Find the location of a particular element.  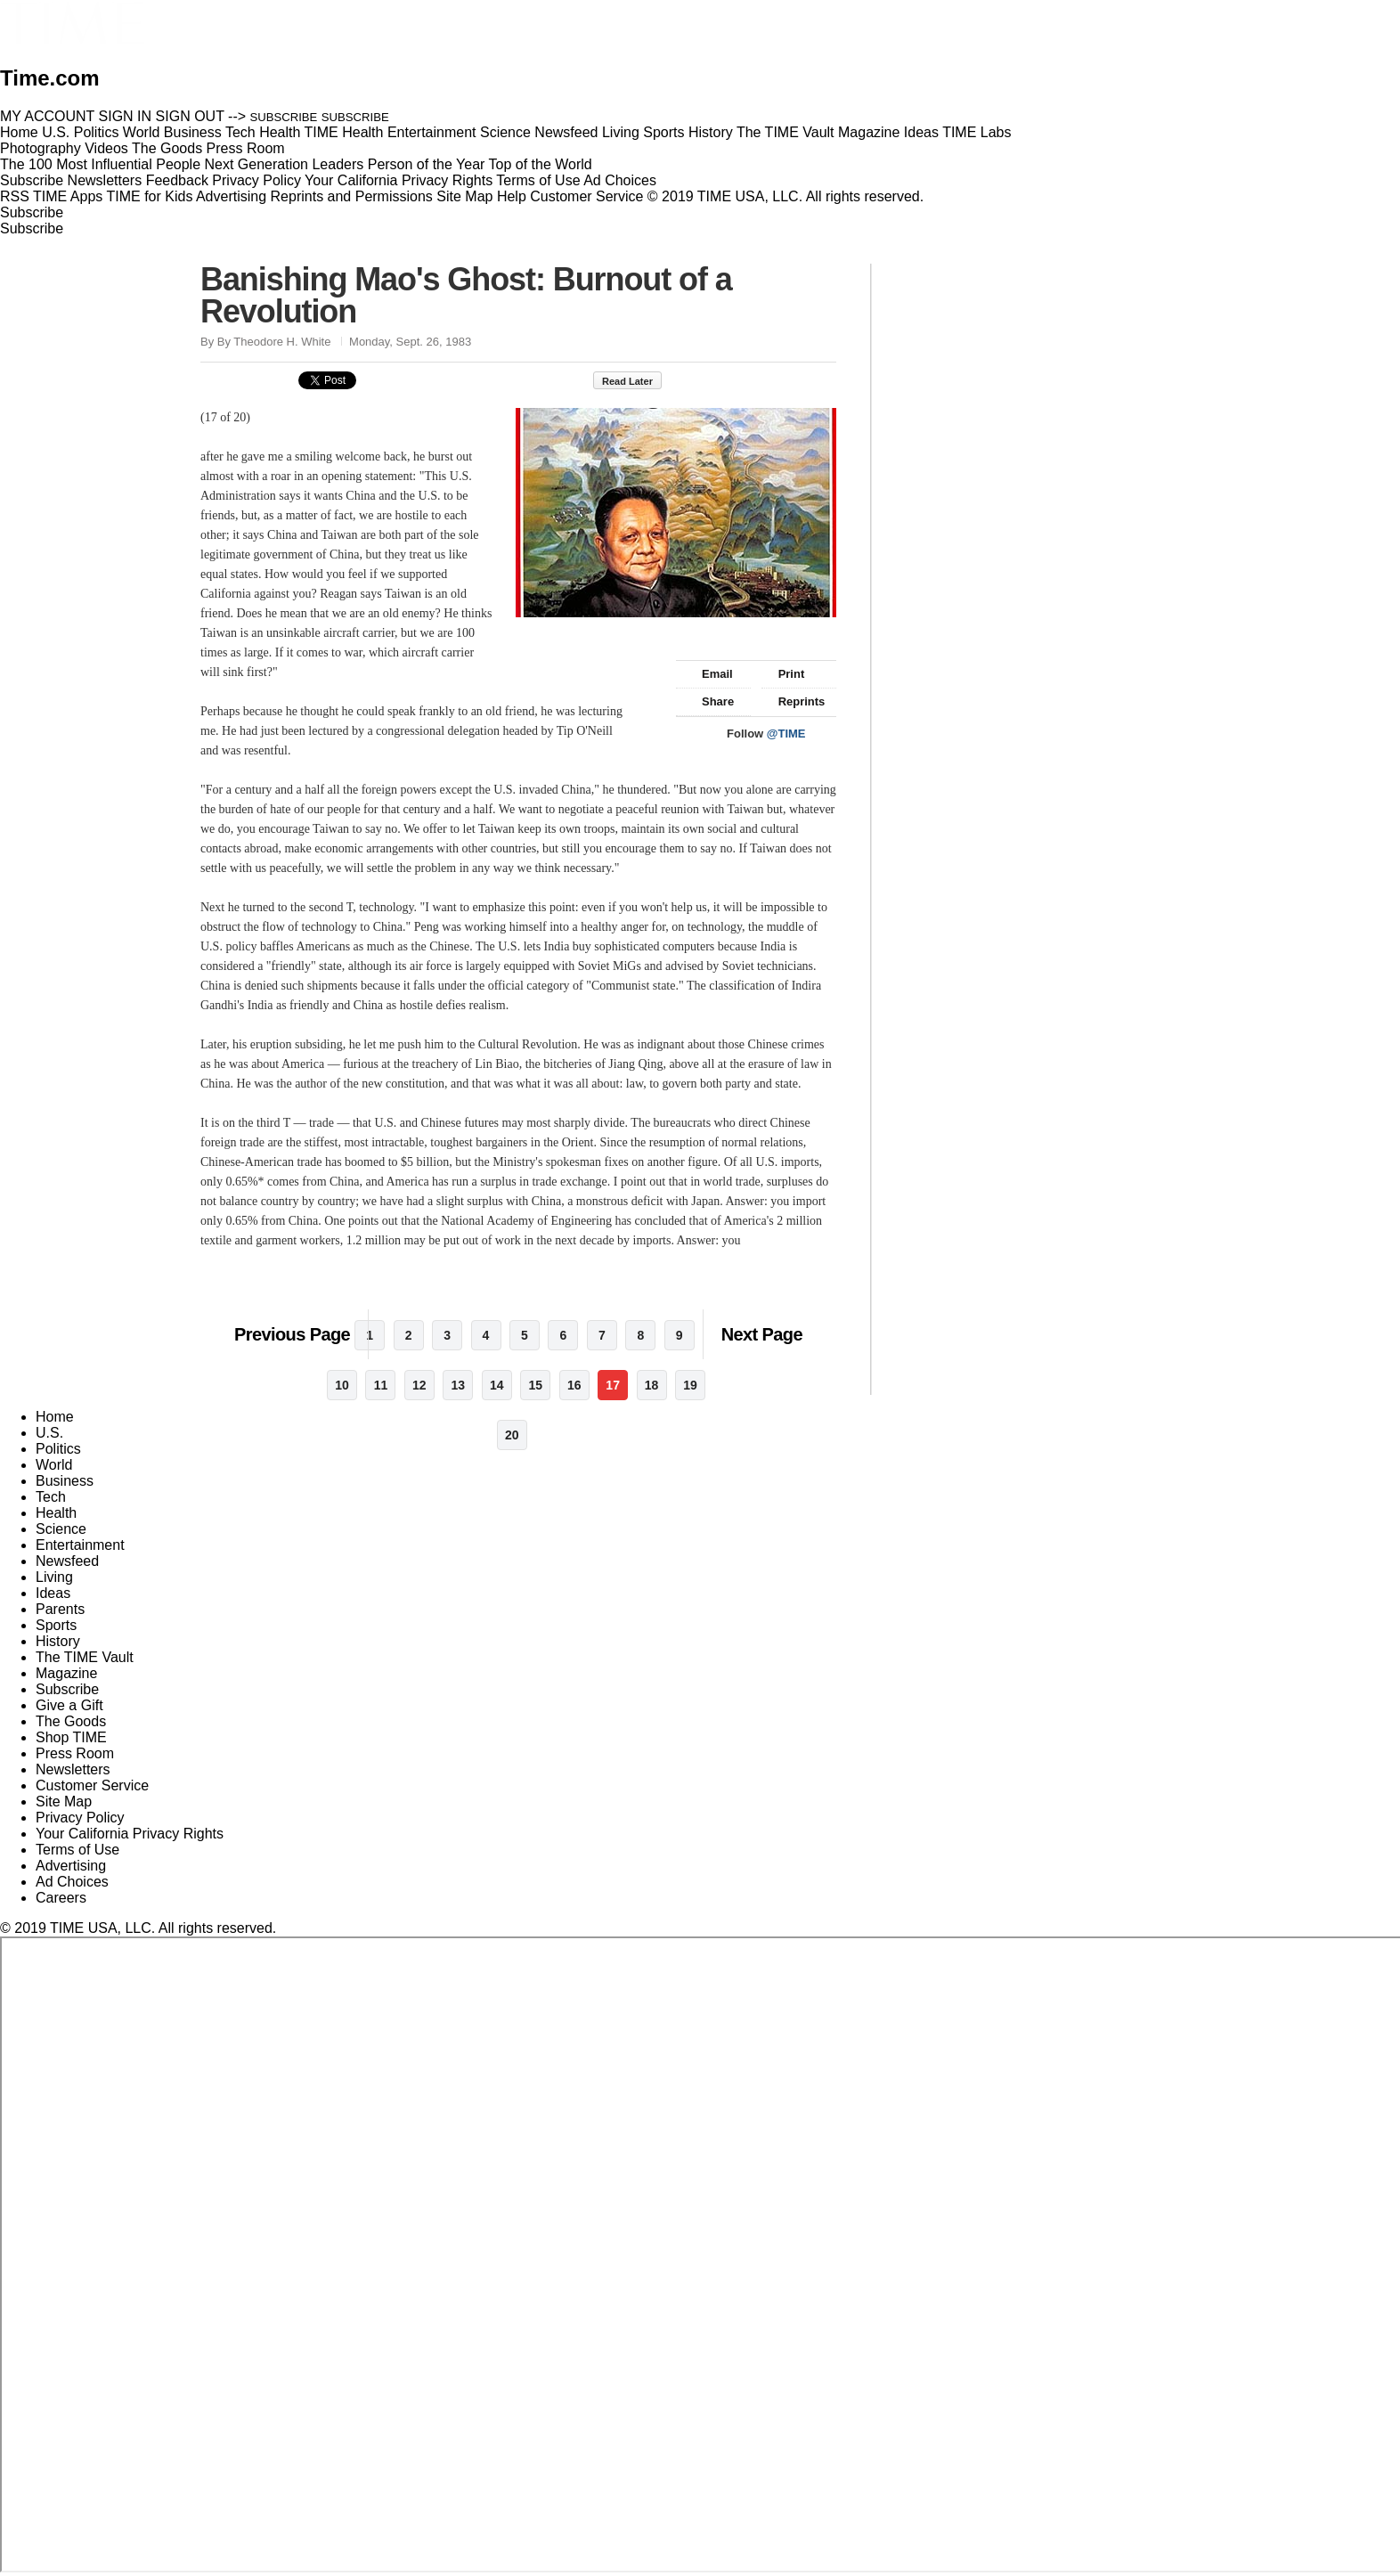

World is located at coordinates (54, 1464).